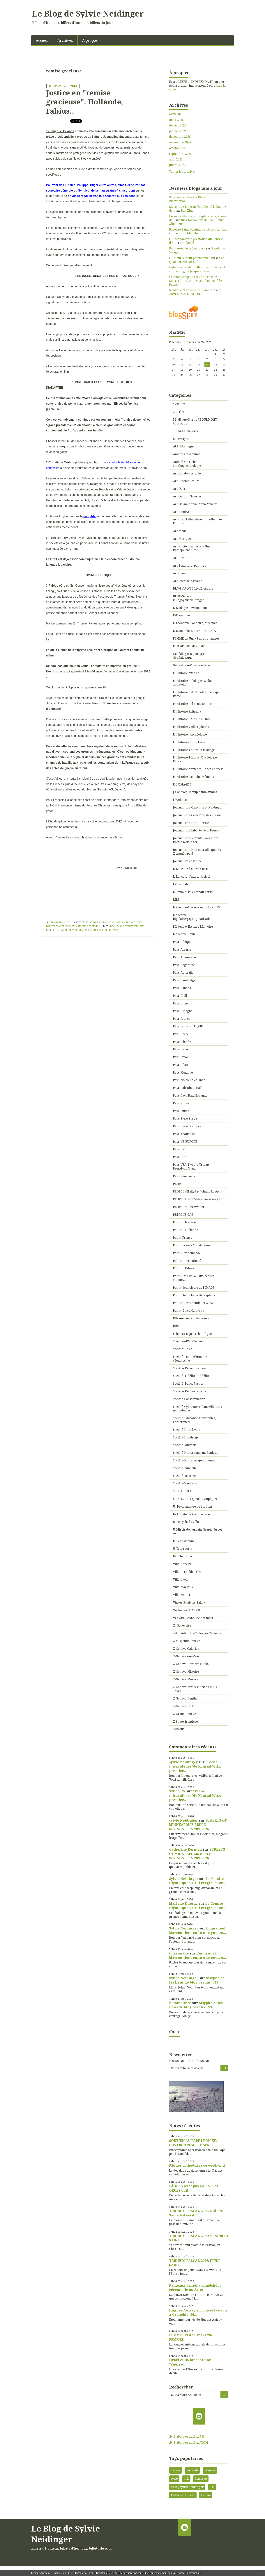 This screenshot has height=2576, width=265. I want to click on Société- Police Justice, so click(188, 1383).